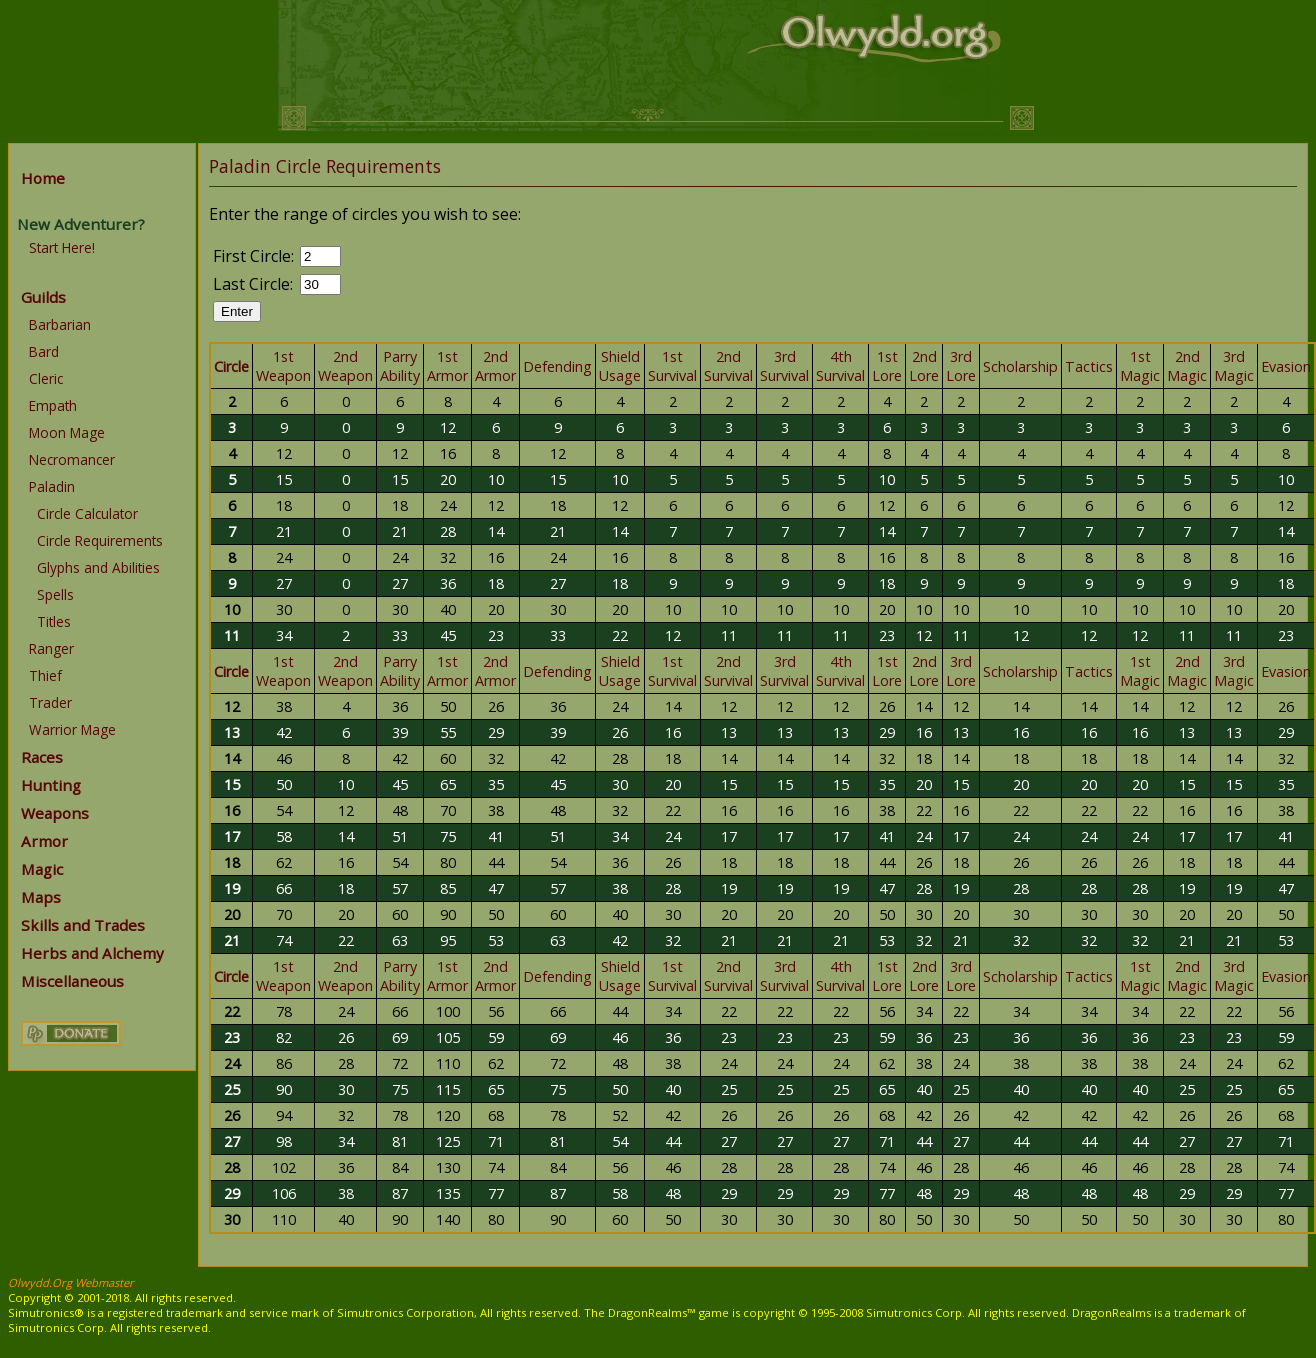 The image size is (1316, 1358). I want to click on Warrior Mage, so click(72, 729).